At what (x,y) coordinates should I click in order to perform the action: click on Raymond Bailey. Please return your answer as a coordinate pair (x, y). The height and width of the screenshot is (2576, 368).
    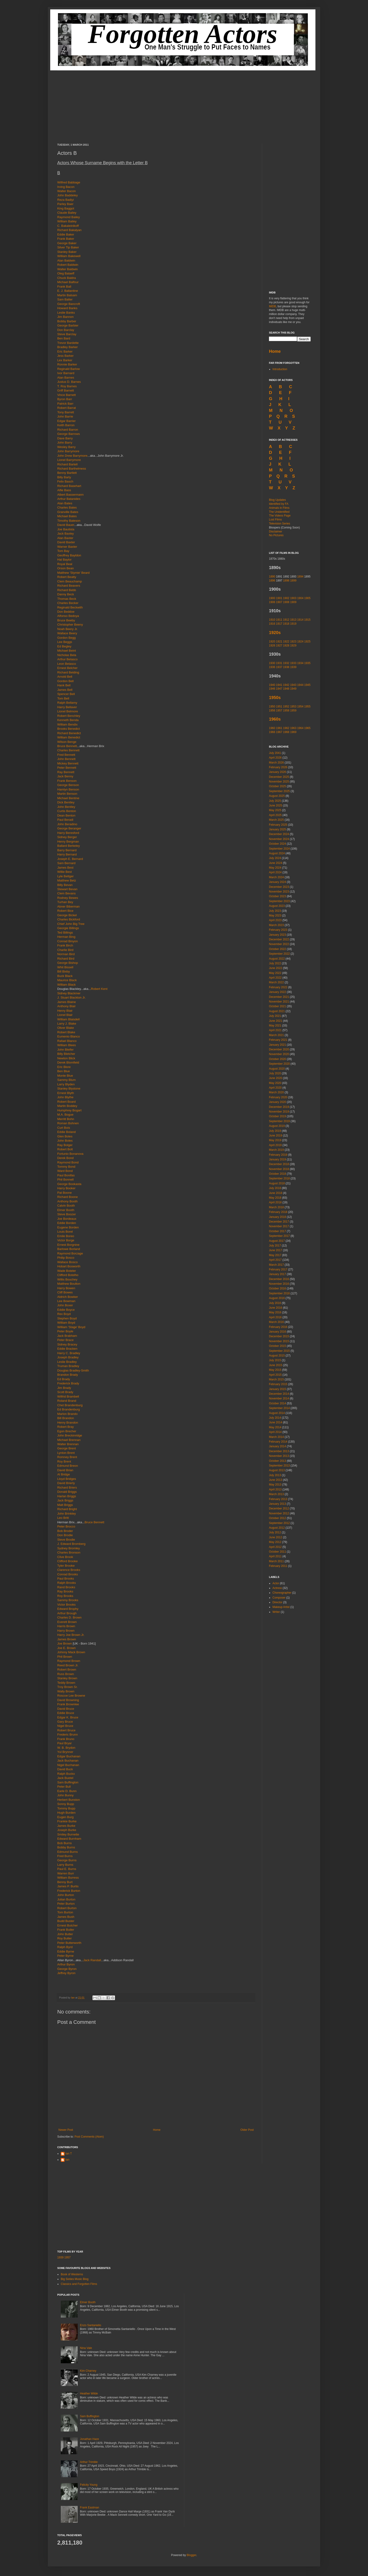
    Looking at the image, I should click on (68, 217).